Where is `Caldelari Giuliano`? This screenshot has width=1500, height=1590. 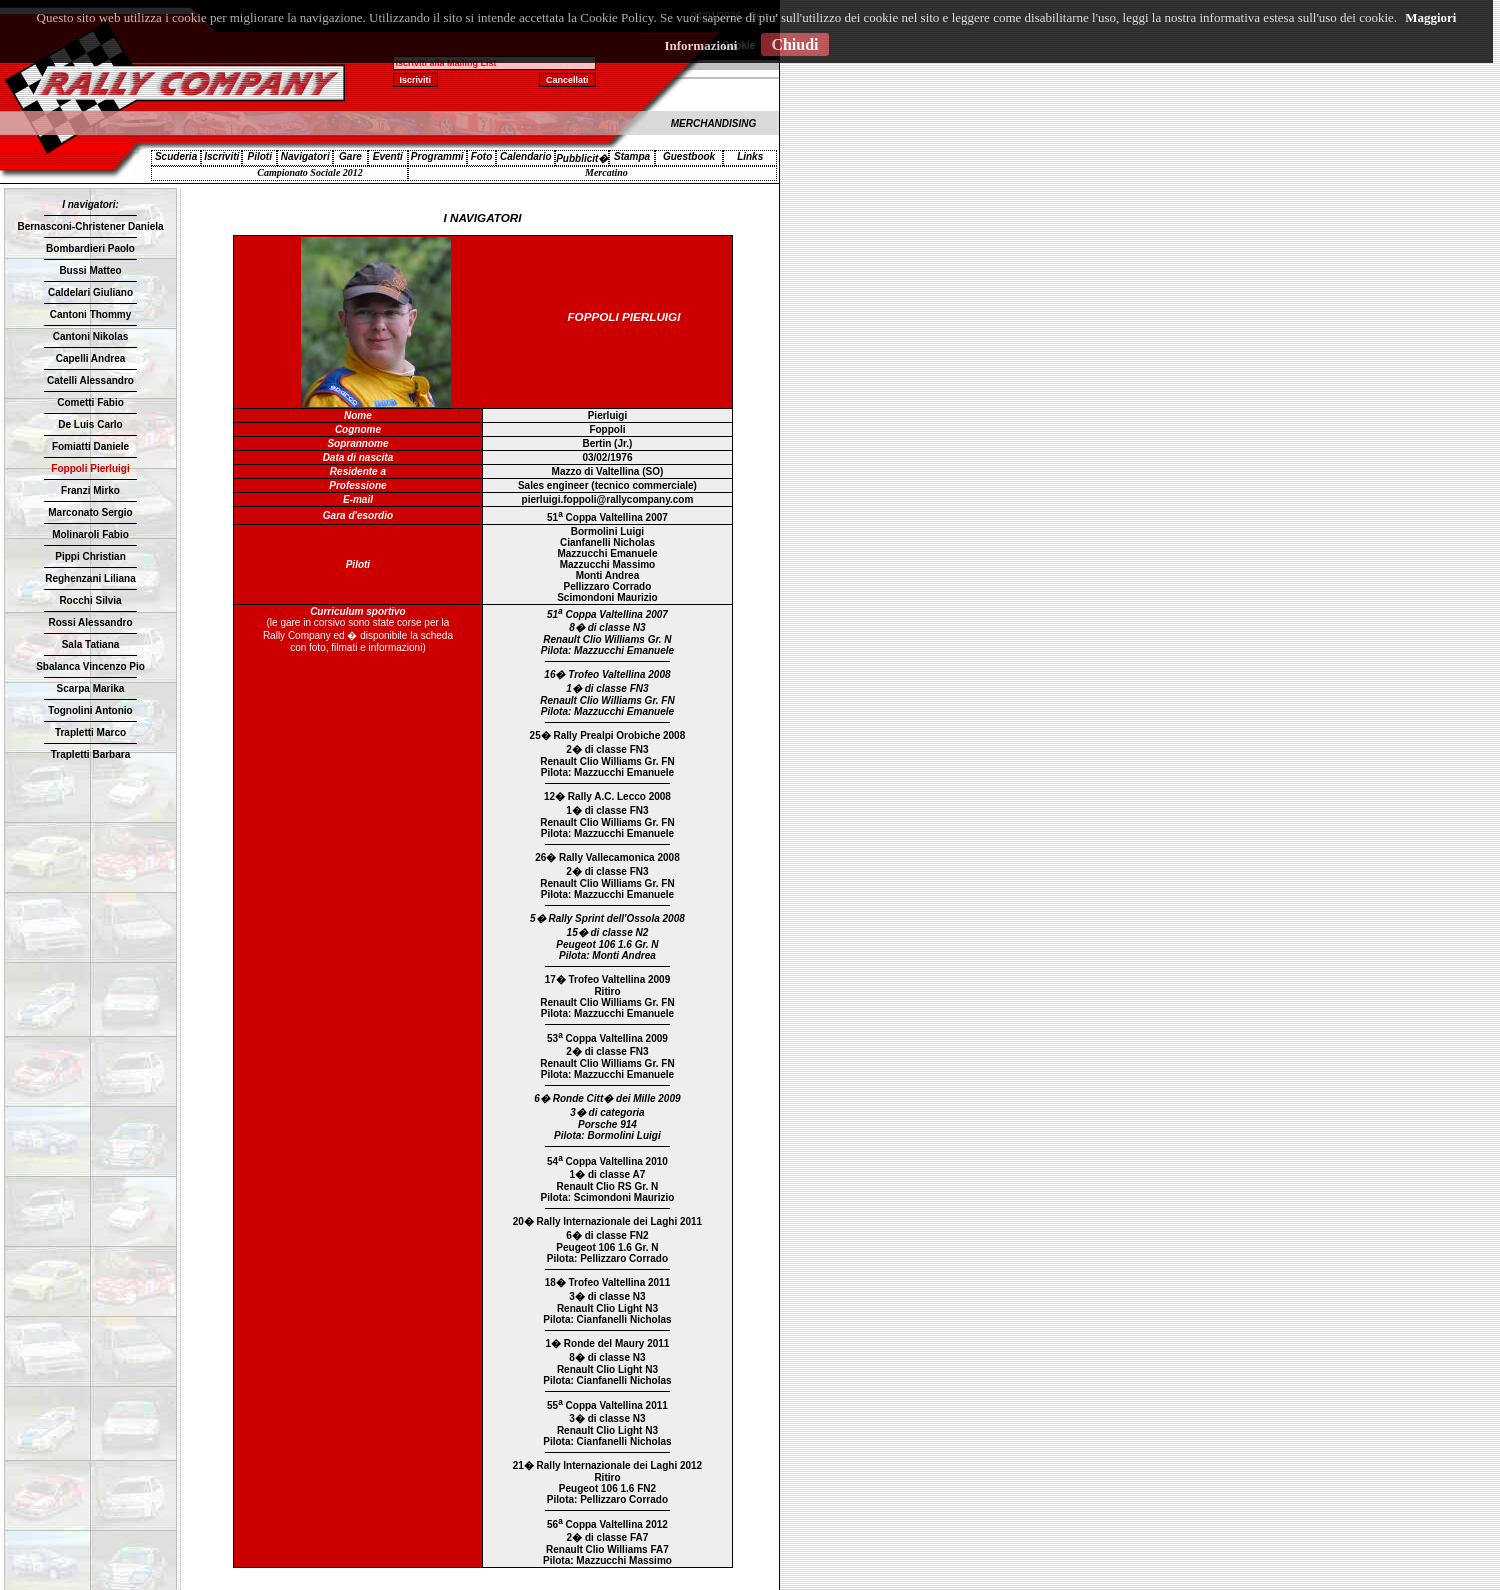 Caldelari Giuliano is located at coordinates (90, 292).